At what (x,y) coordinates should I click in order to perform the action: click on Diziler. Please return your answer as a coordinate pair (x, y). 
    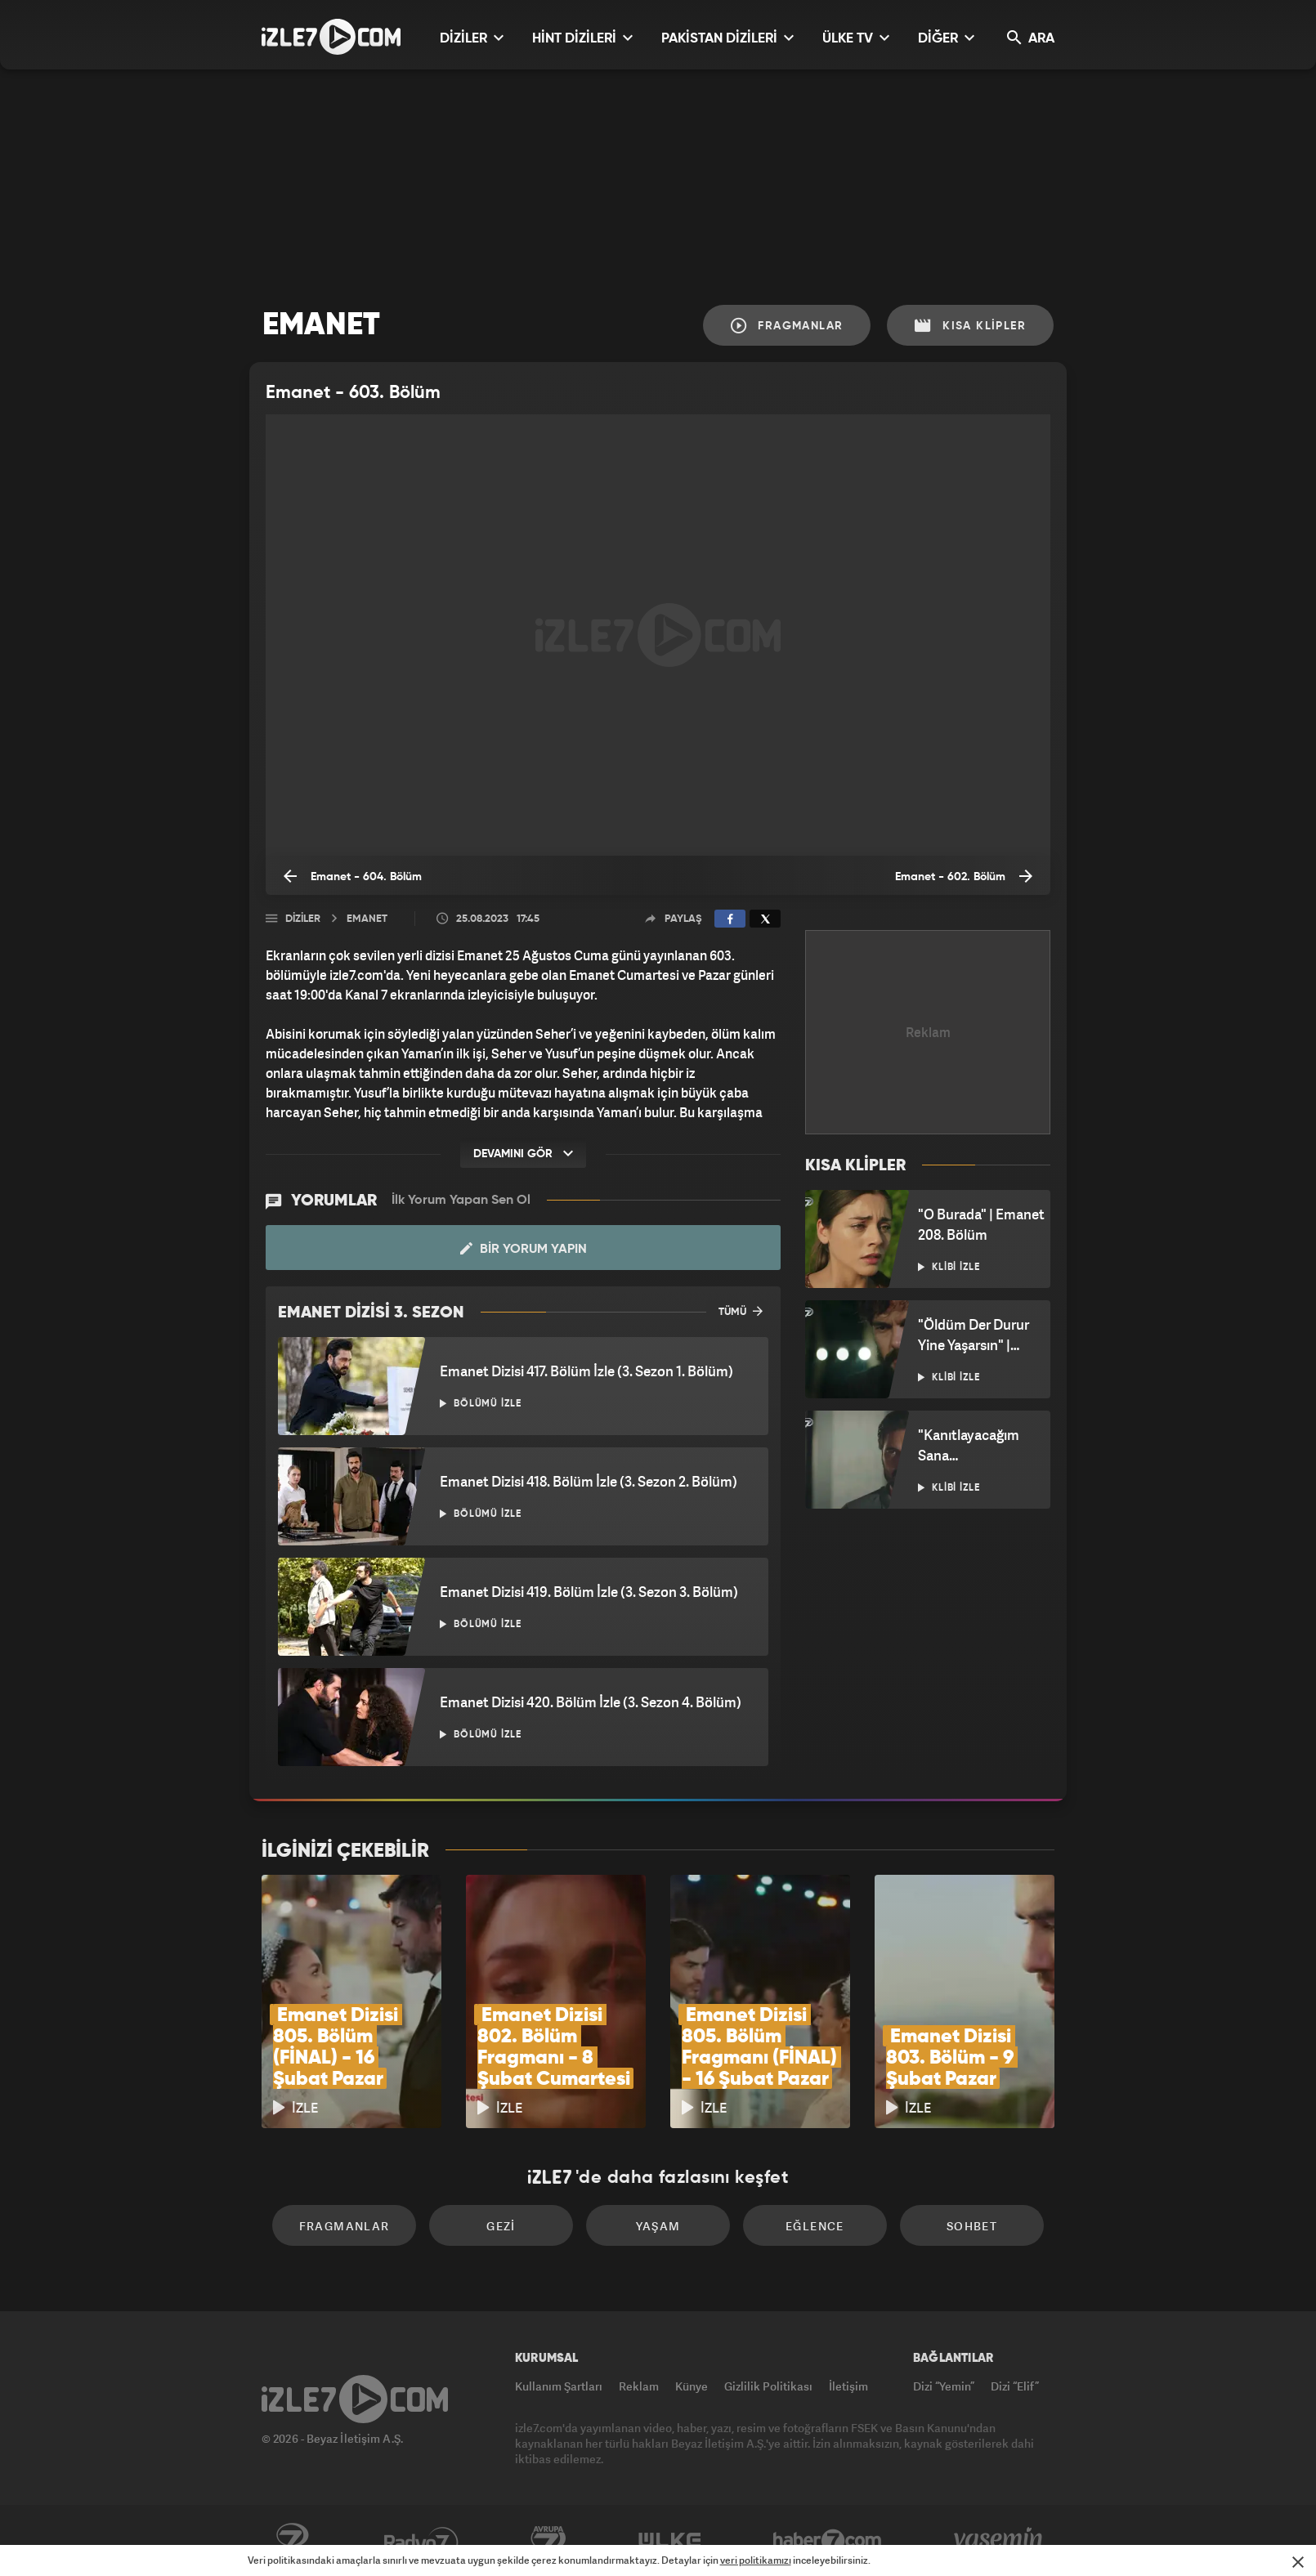
    Looking at the image, I should click on (302, 919).